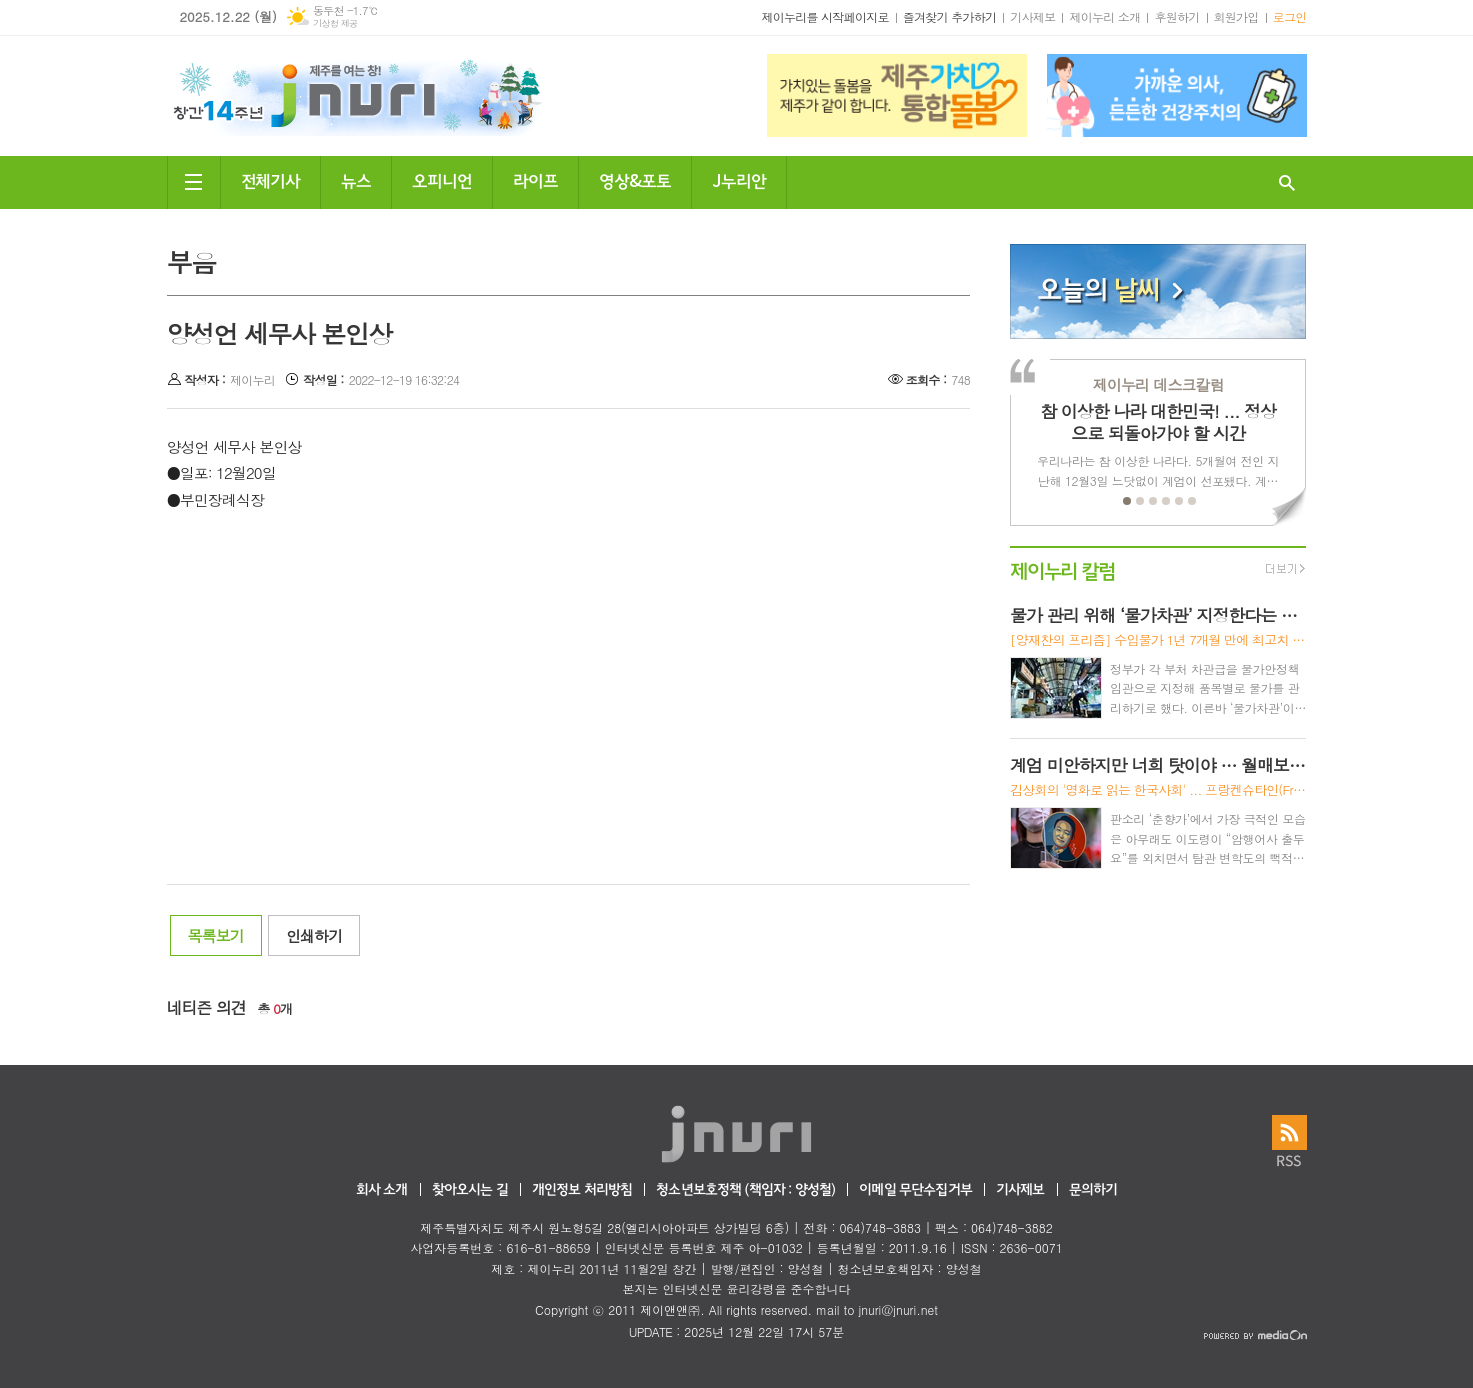 The image size is (1473, 1388). Describe the element at coordinates (1093, 1190) in the screenshot. I see `문의하기` at that location.